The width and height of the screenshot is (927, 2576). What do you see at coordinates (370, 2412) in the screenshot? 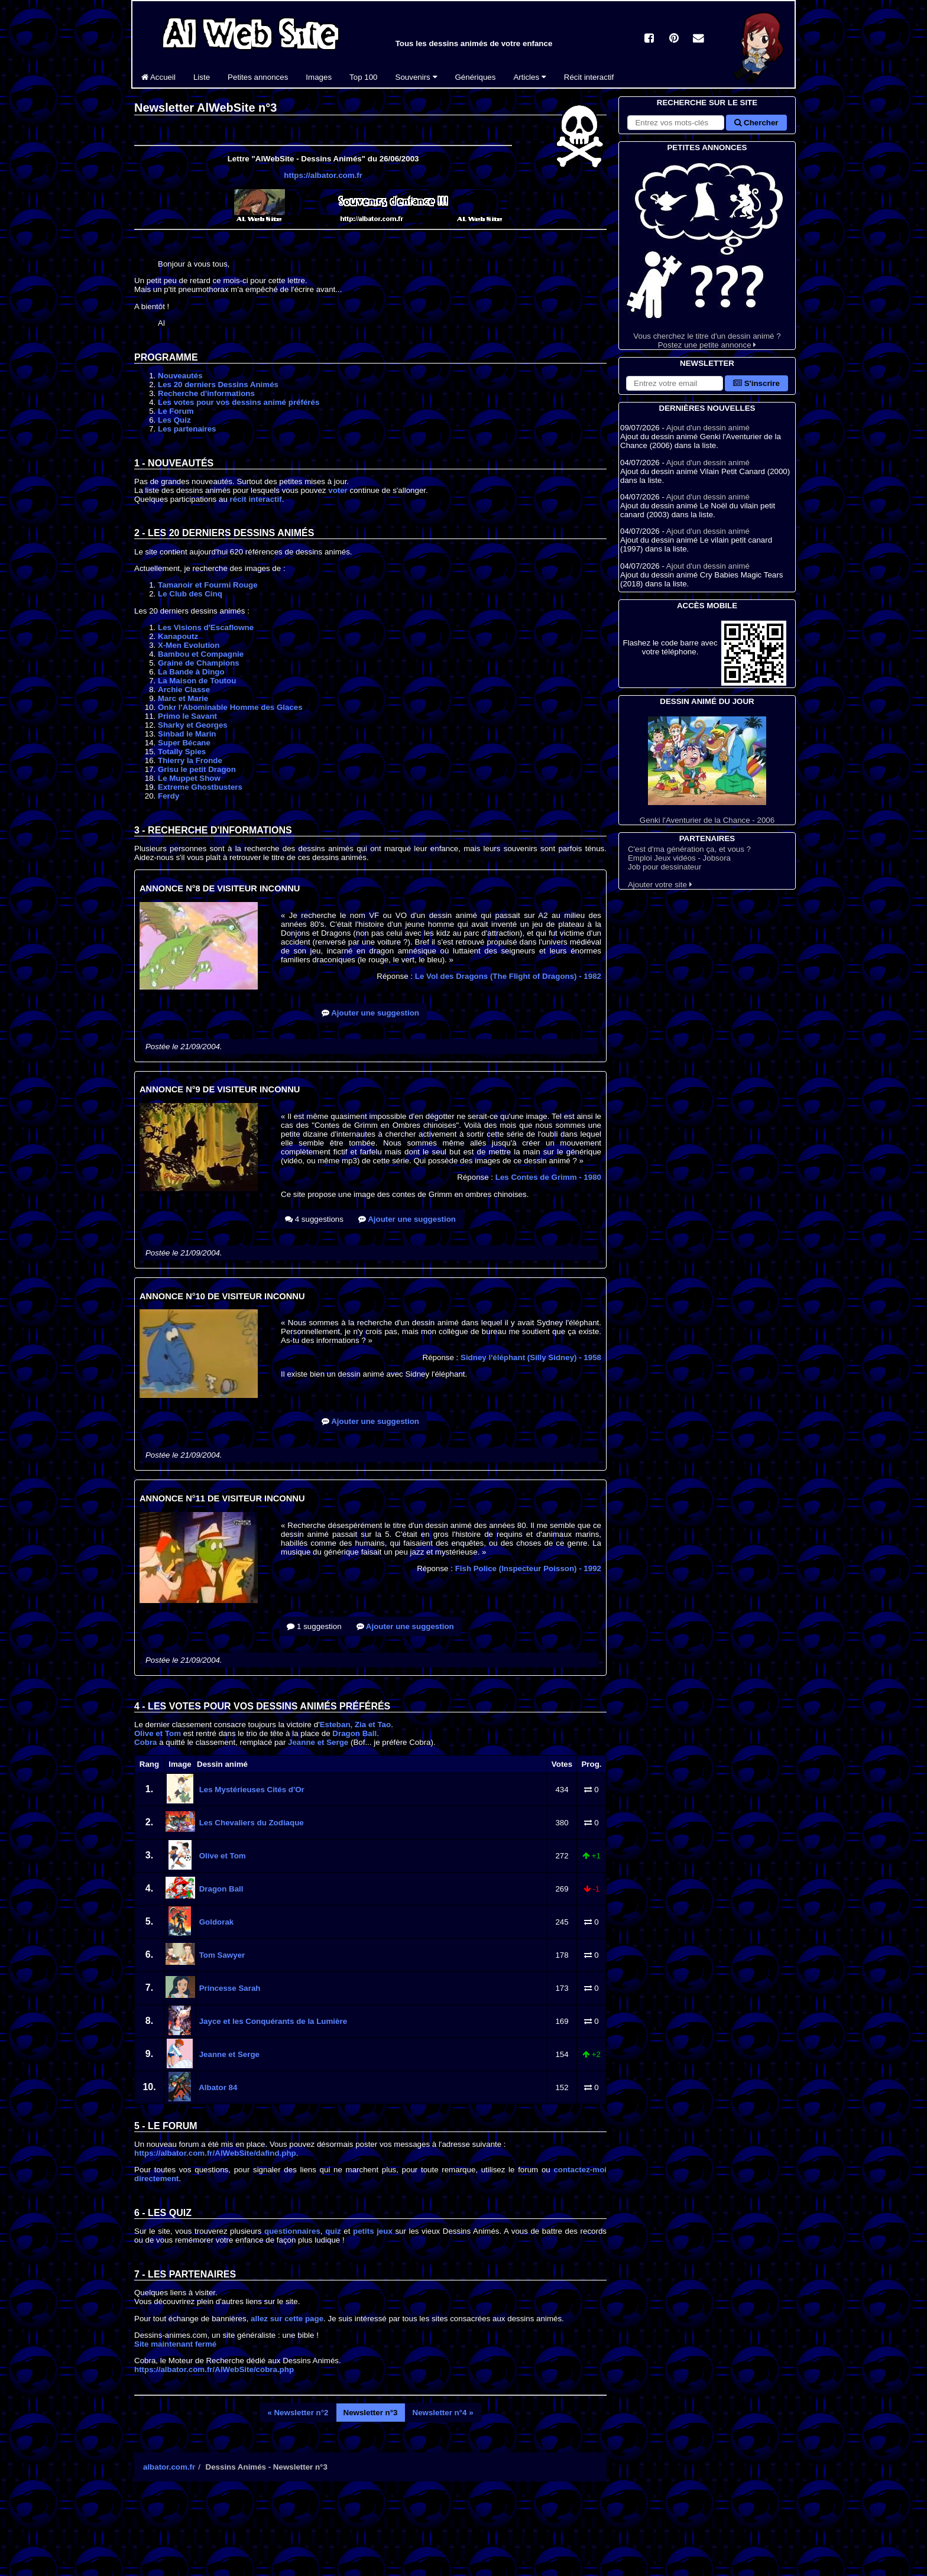
I see `Newsletter n°3` at bounding box center [370, 2412].